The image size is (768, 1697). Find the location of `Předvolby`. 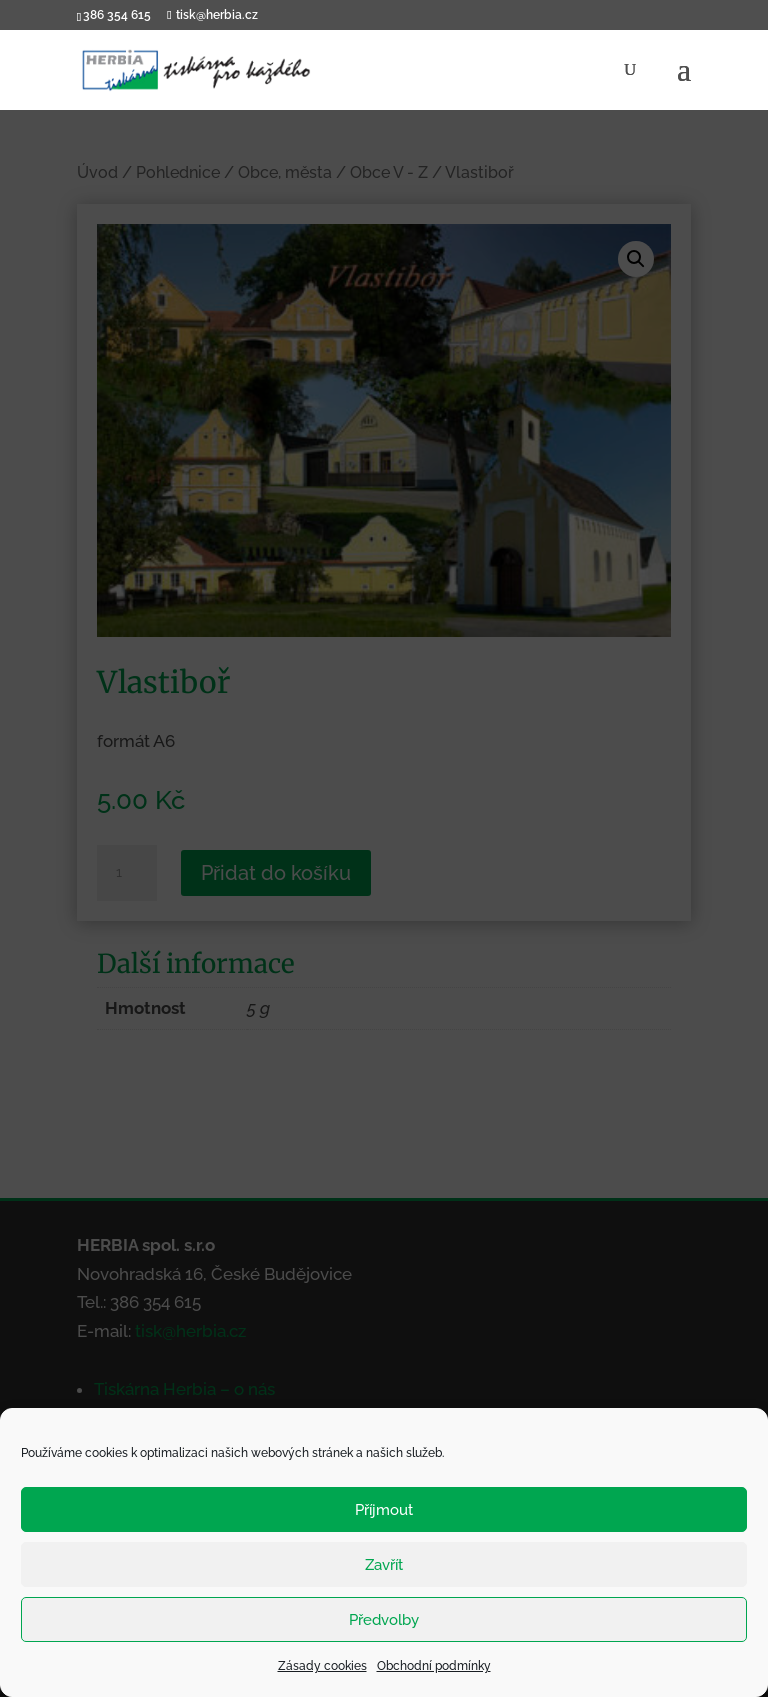

Předvolby is located at coordinates (384, 1620).